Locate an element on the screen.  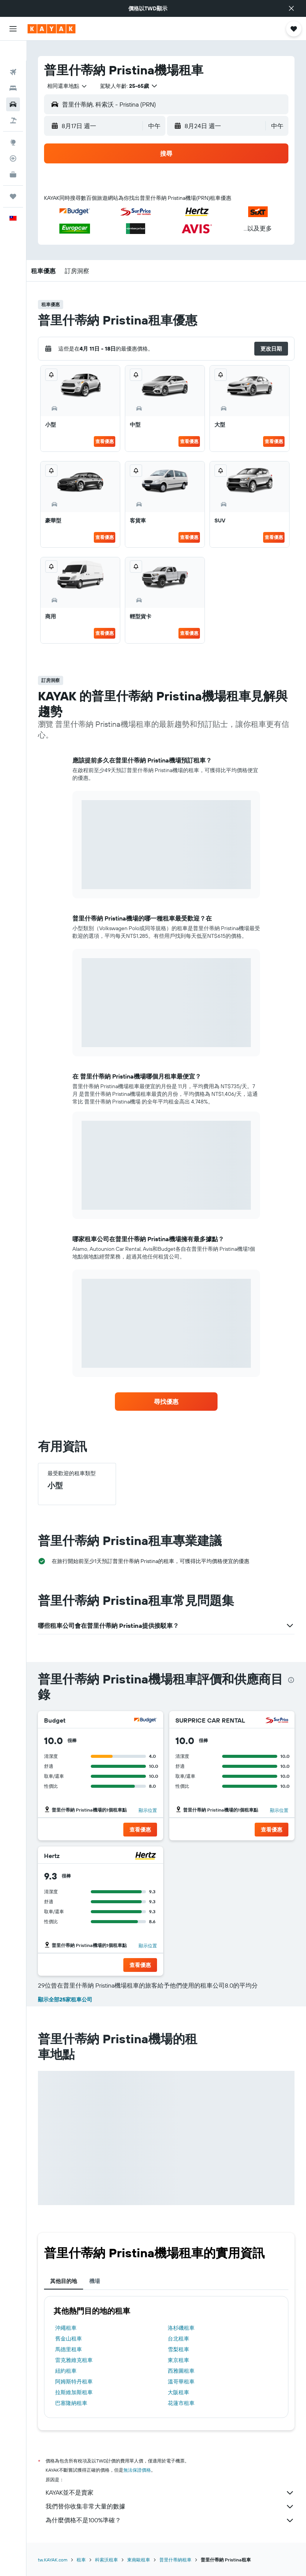
東京租車 is located at coordinates (178, 2360).